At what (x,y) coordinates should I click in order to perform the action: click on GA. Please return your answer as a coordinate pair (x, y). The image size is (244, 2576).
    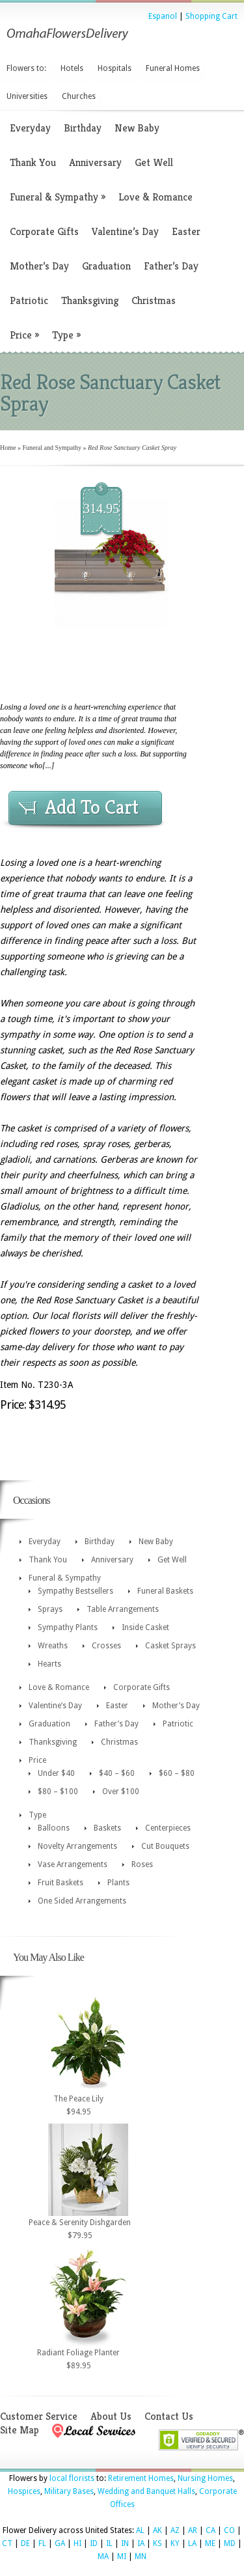
    Looking at the image, I should click on (60, 2543).